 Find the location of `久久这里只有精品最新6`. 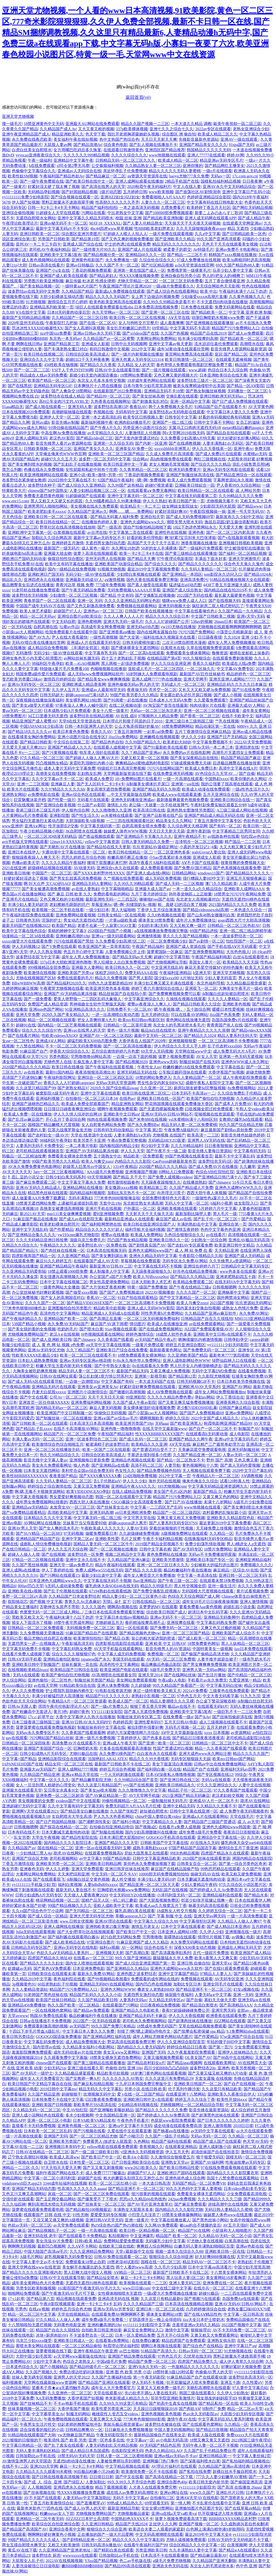

久久这里只有精品最新6 is located at coordinates (161, 2298).